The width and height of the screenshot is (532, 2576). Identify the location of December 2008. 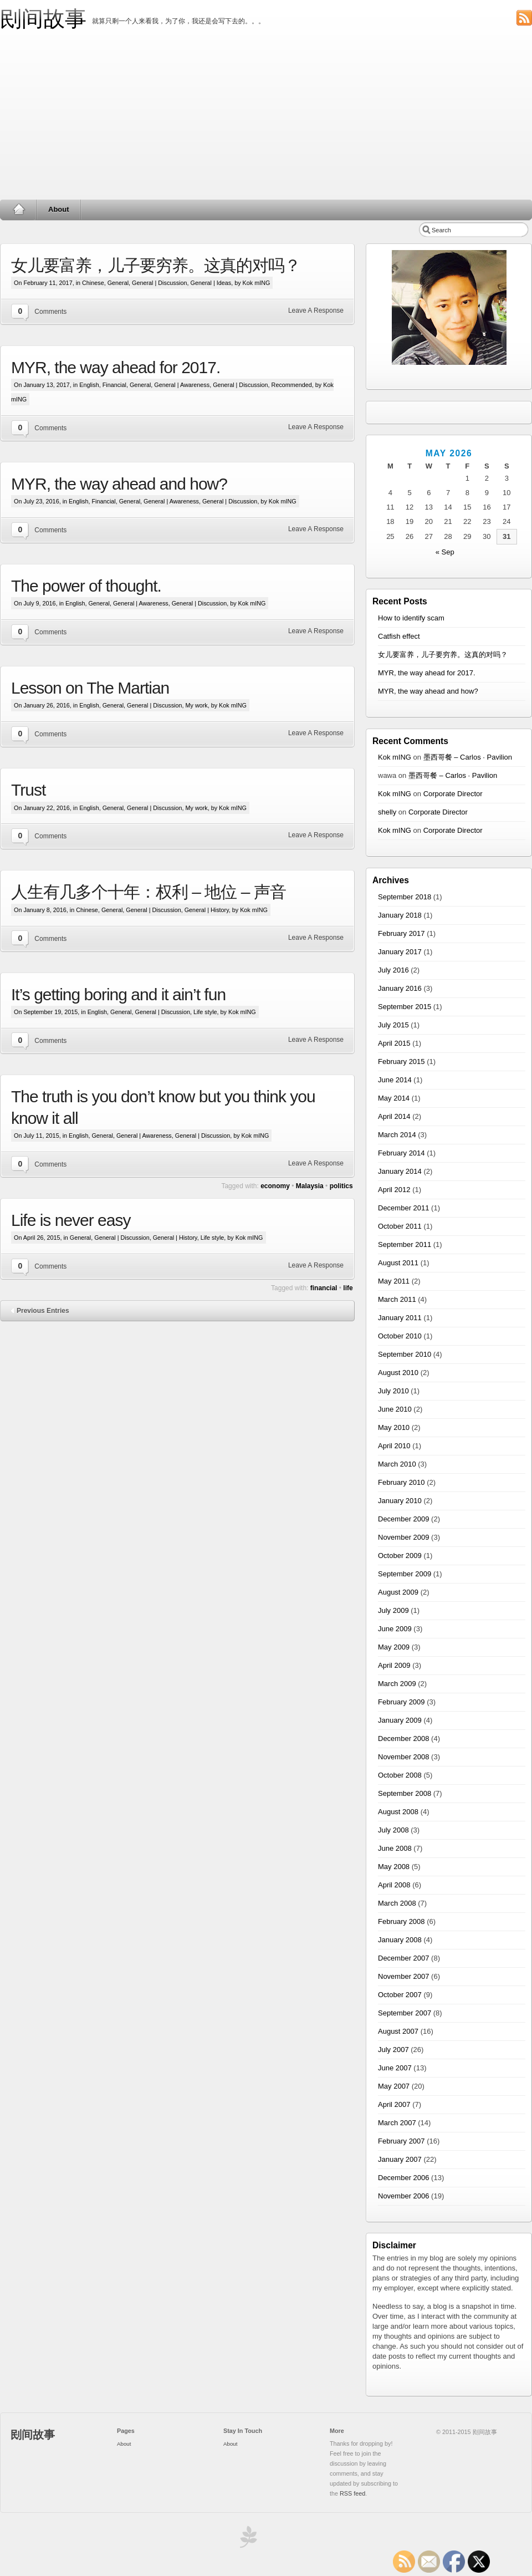
(403, 1738).